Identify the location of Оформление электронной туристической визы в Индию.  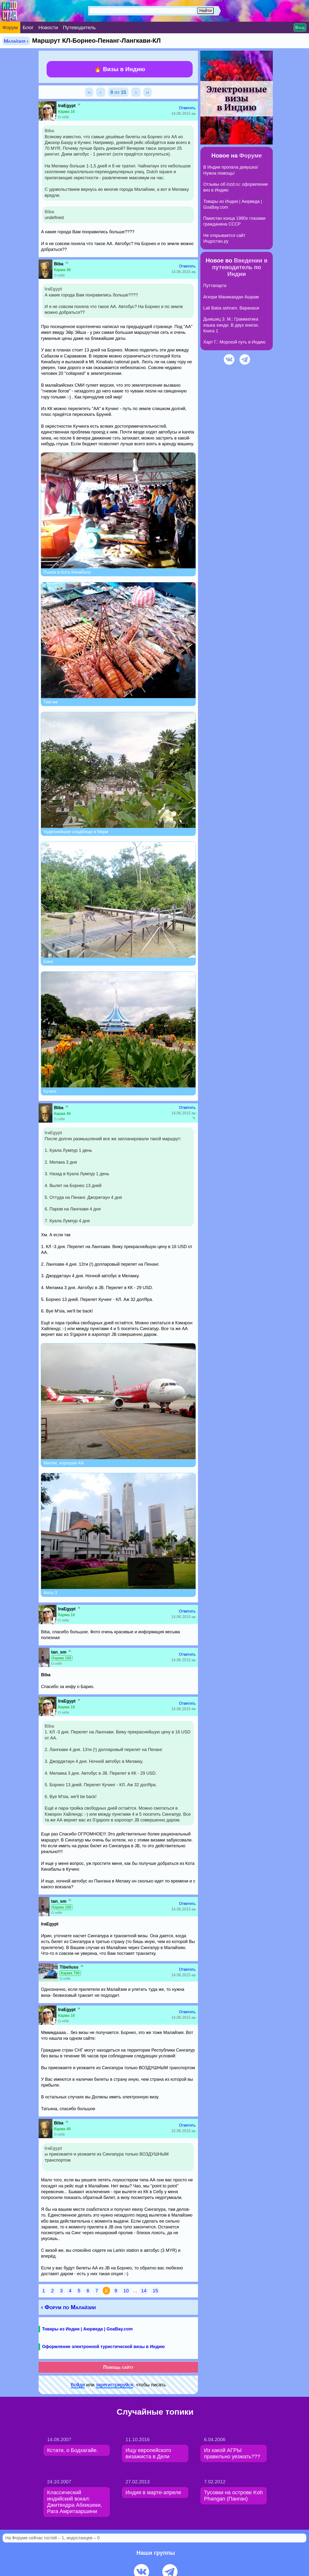
(103, 2346).